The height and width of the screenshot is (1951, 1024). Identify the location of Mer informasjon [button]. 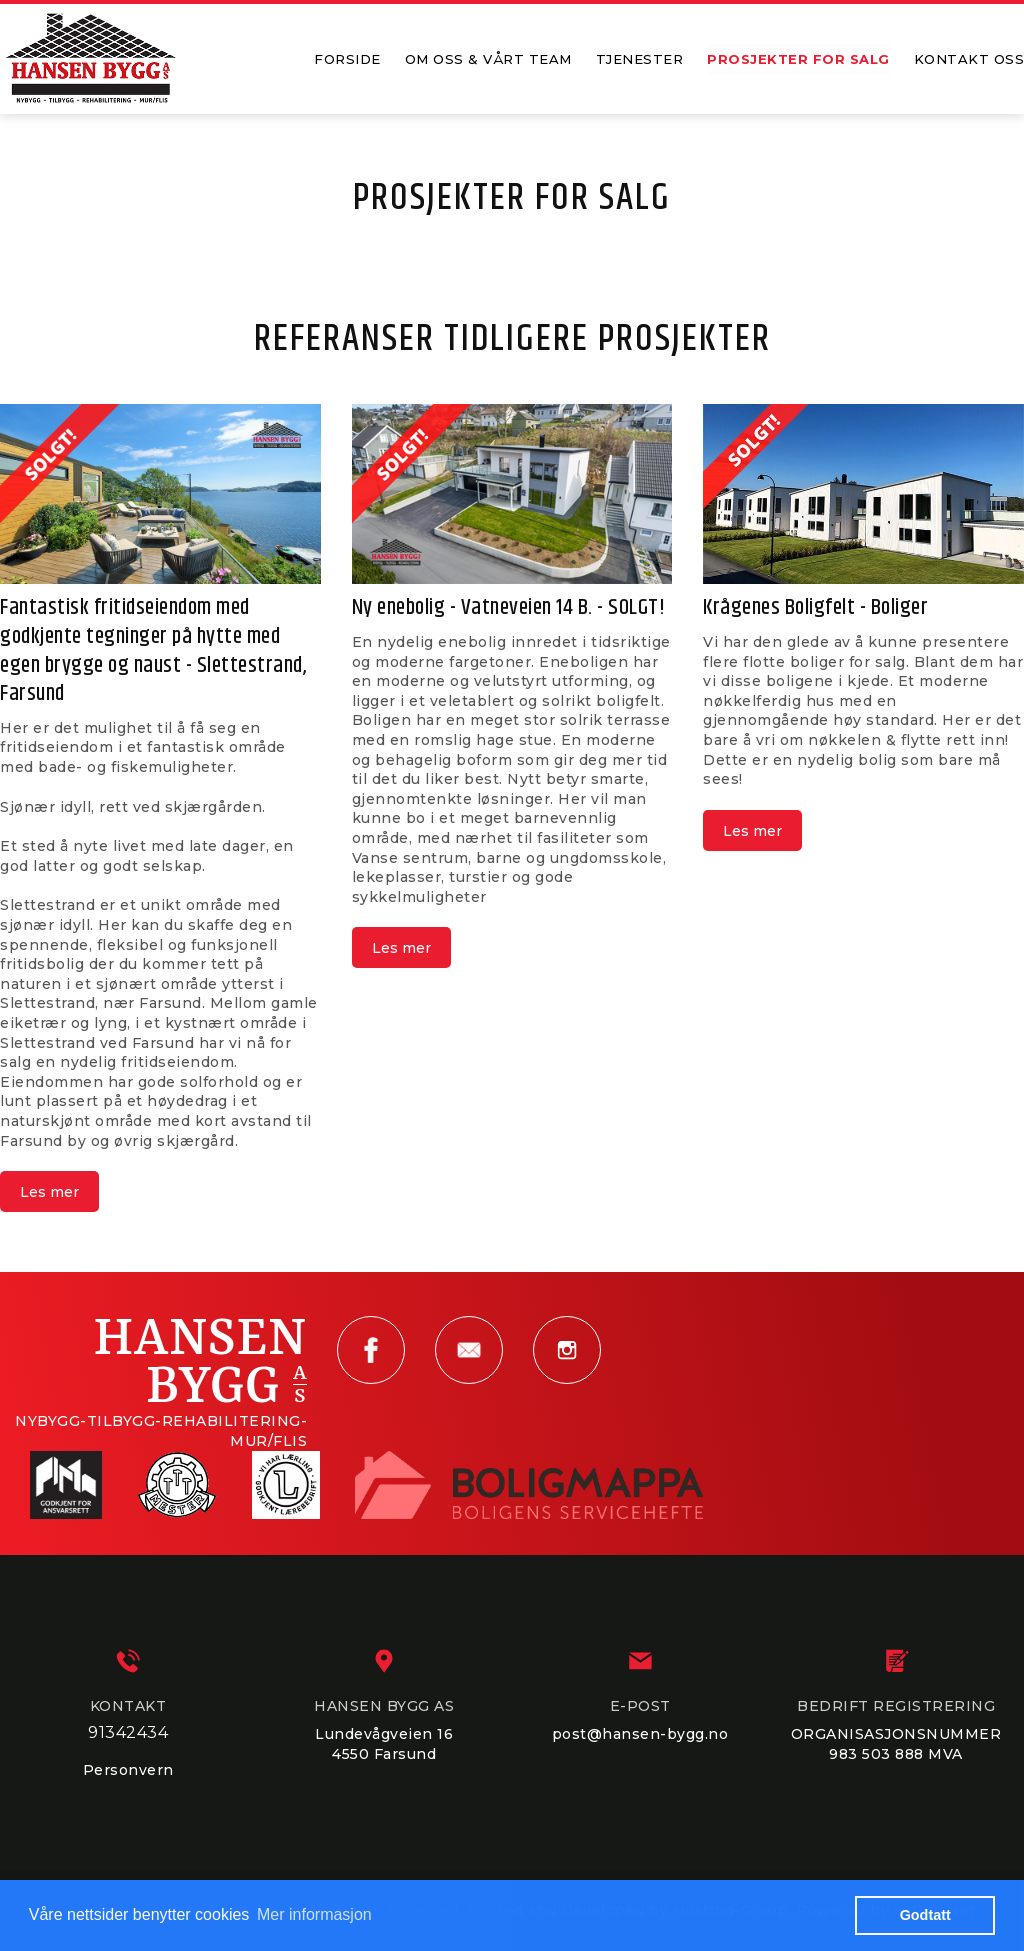
(314, 1914).